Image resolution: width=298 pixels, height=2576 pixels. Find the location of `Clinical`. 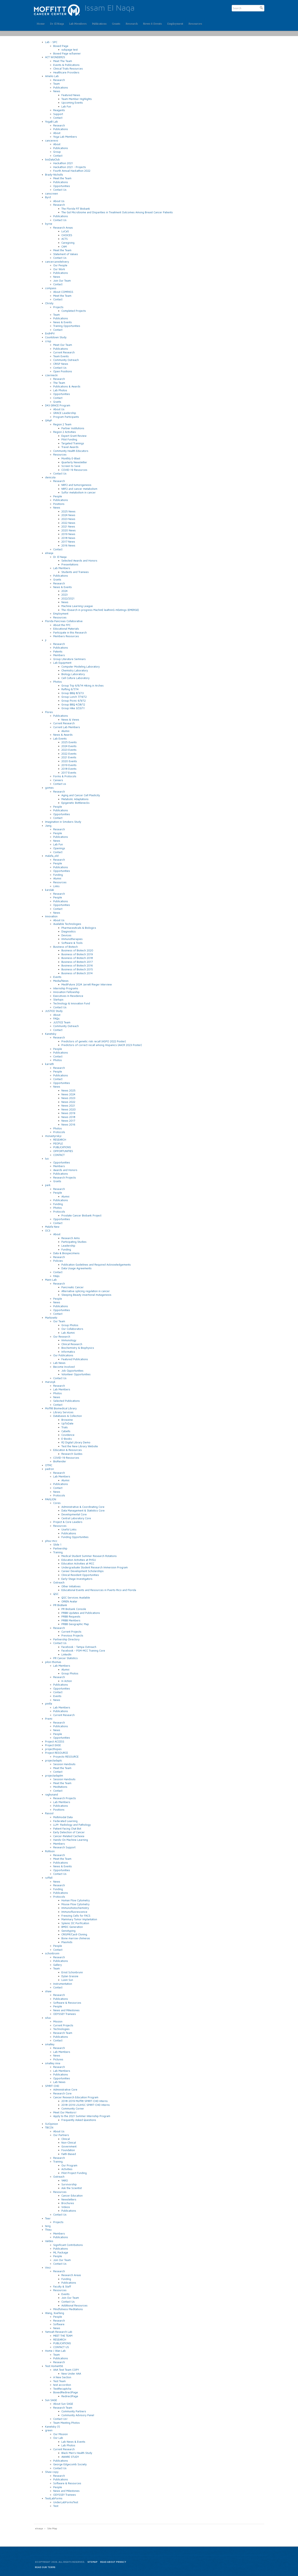

Clinical is located at coordinates (65, 2138).